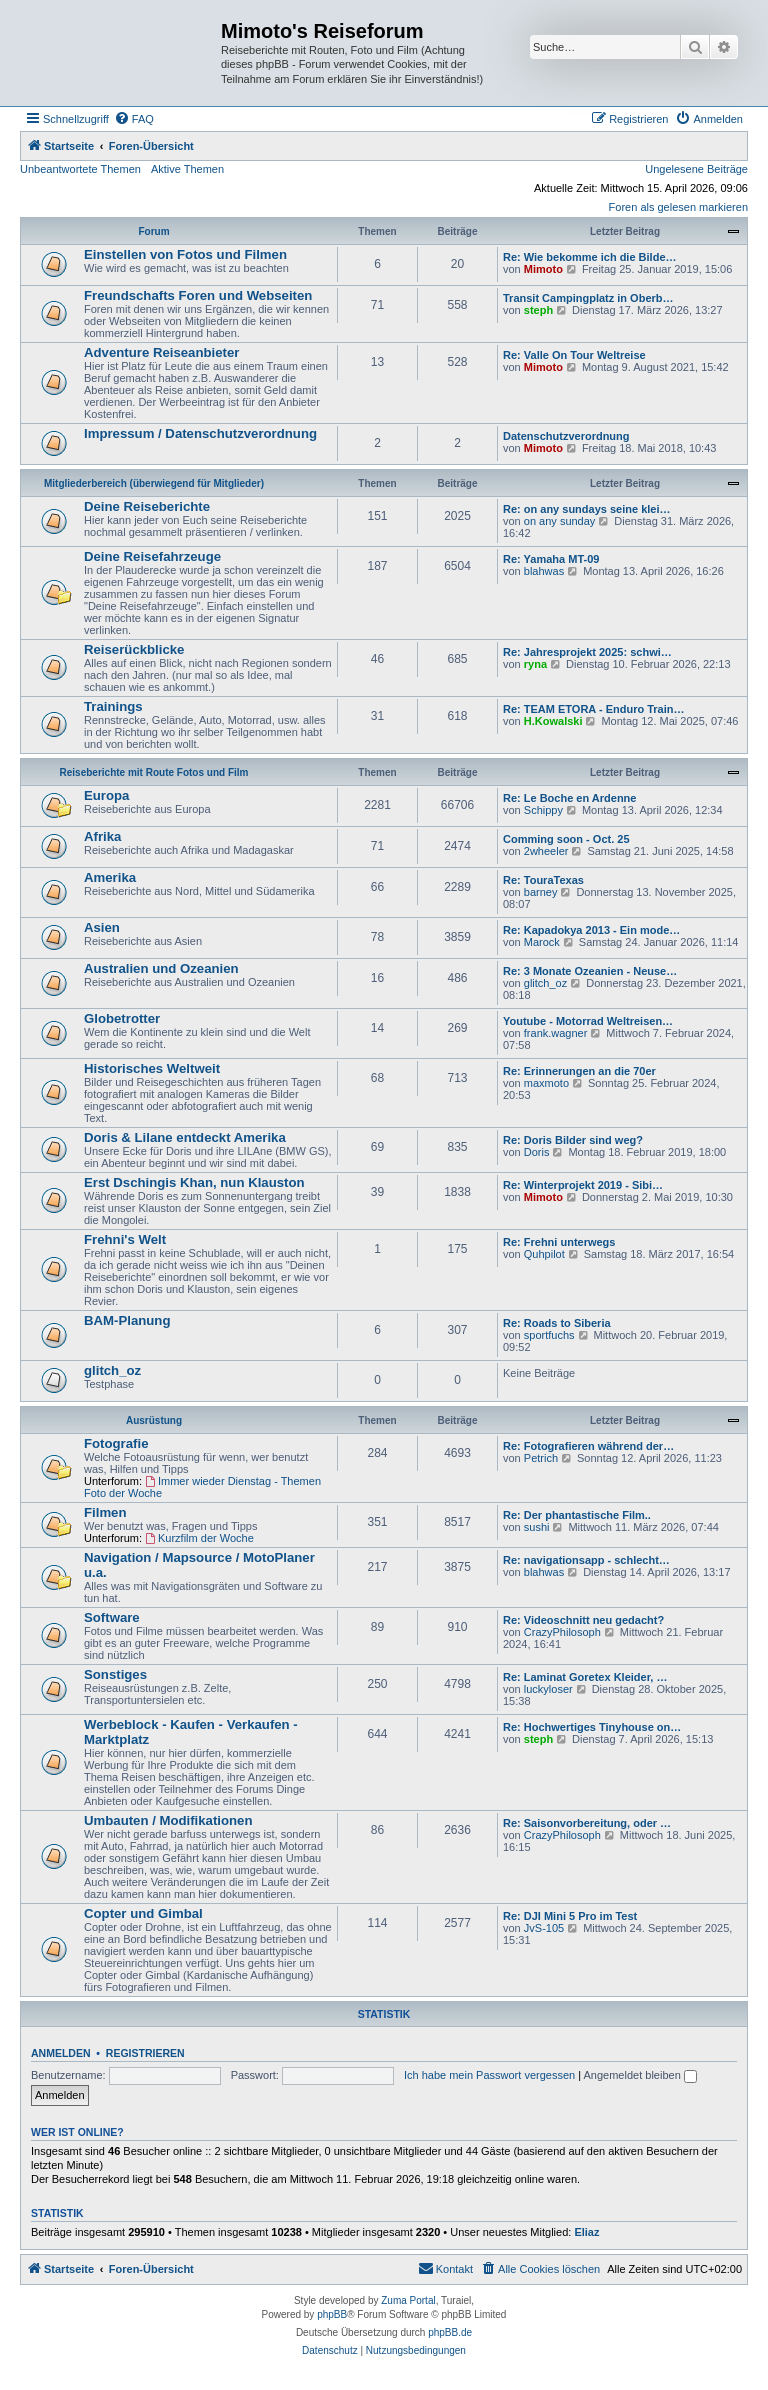 Image resolution: width=768 pixels, height=2390 pixels. I want to click on Sonstiges, so click(115, 1674).